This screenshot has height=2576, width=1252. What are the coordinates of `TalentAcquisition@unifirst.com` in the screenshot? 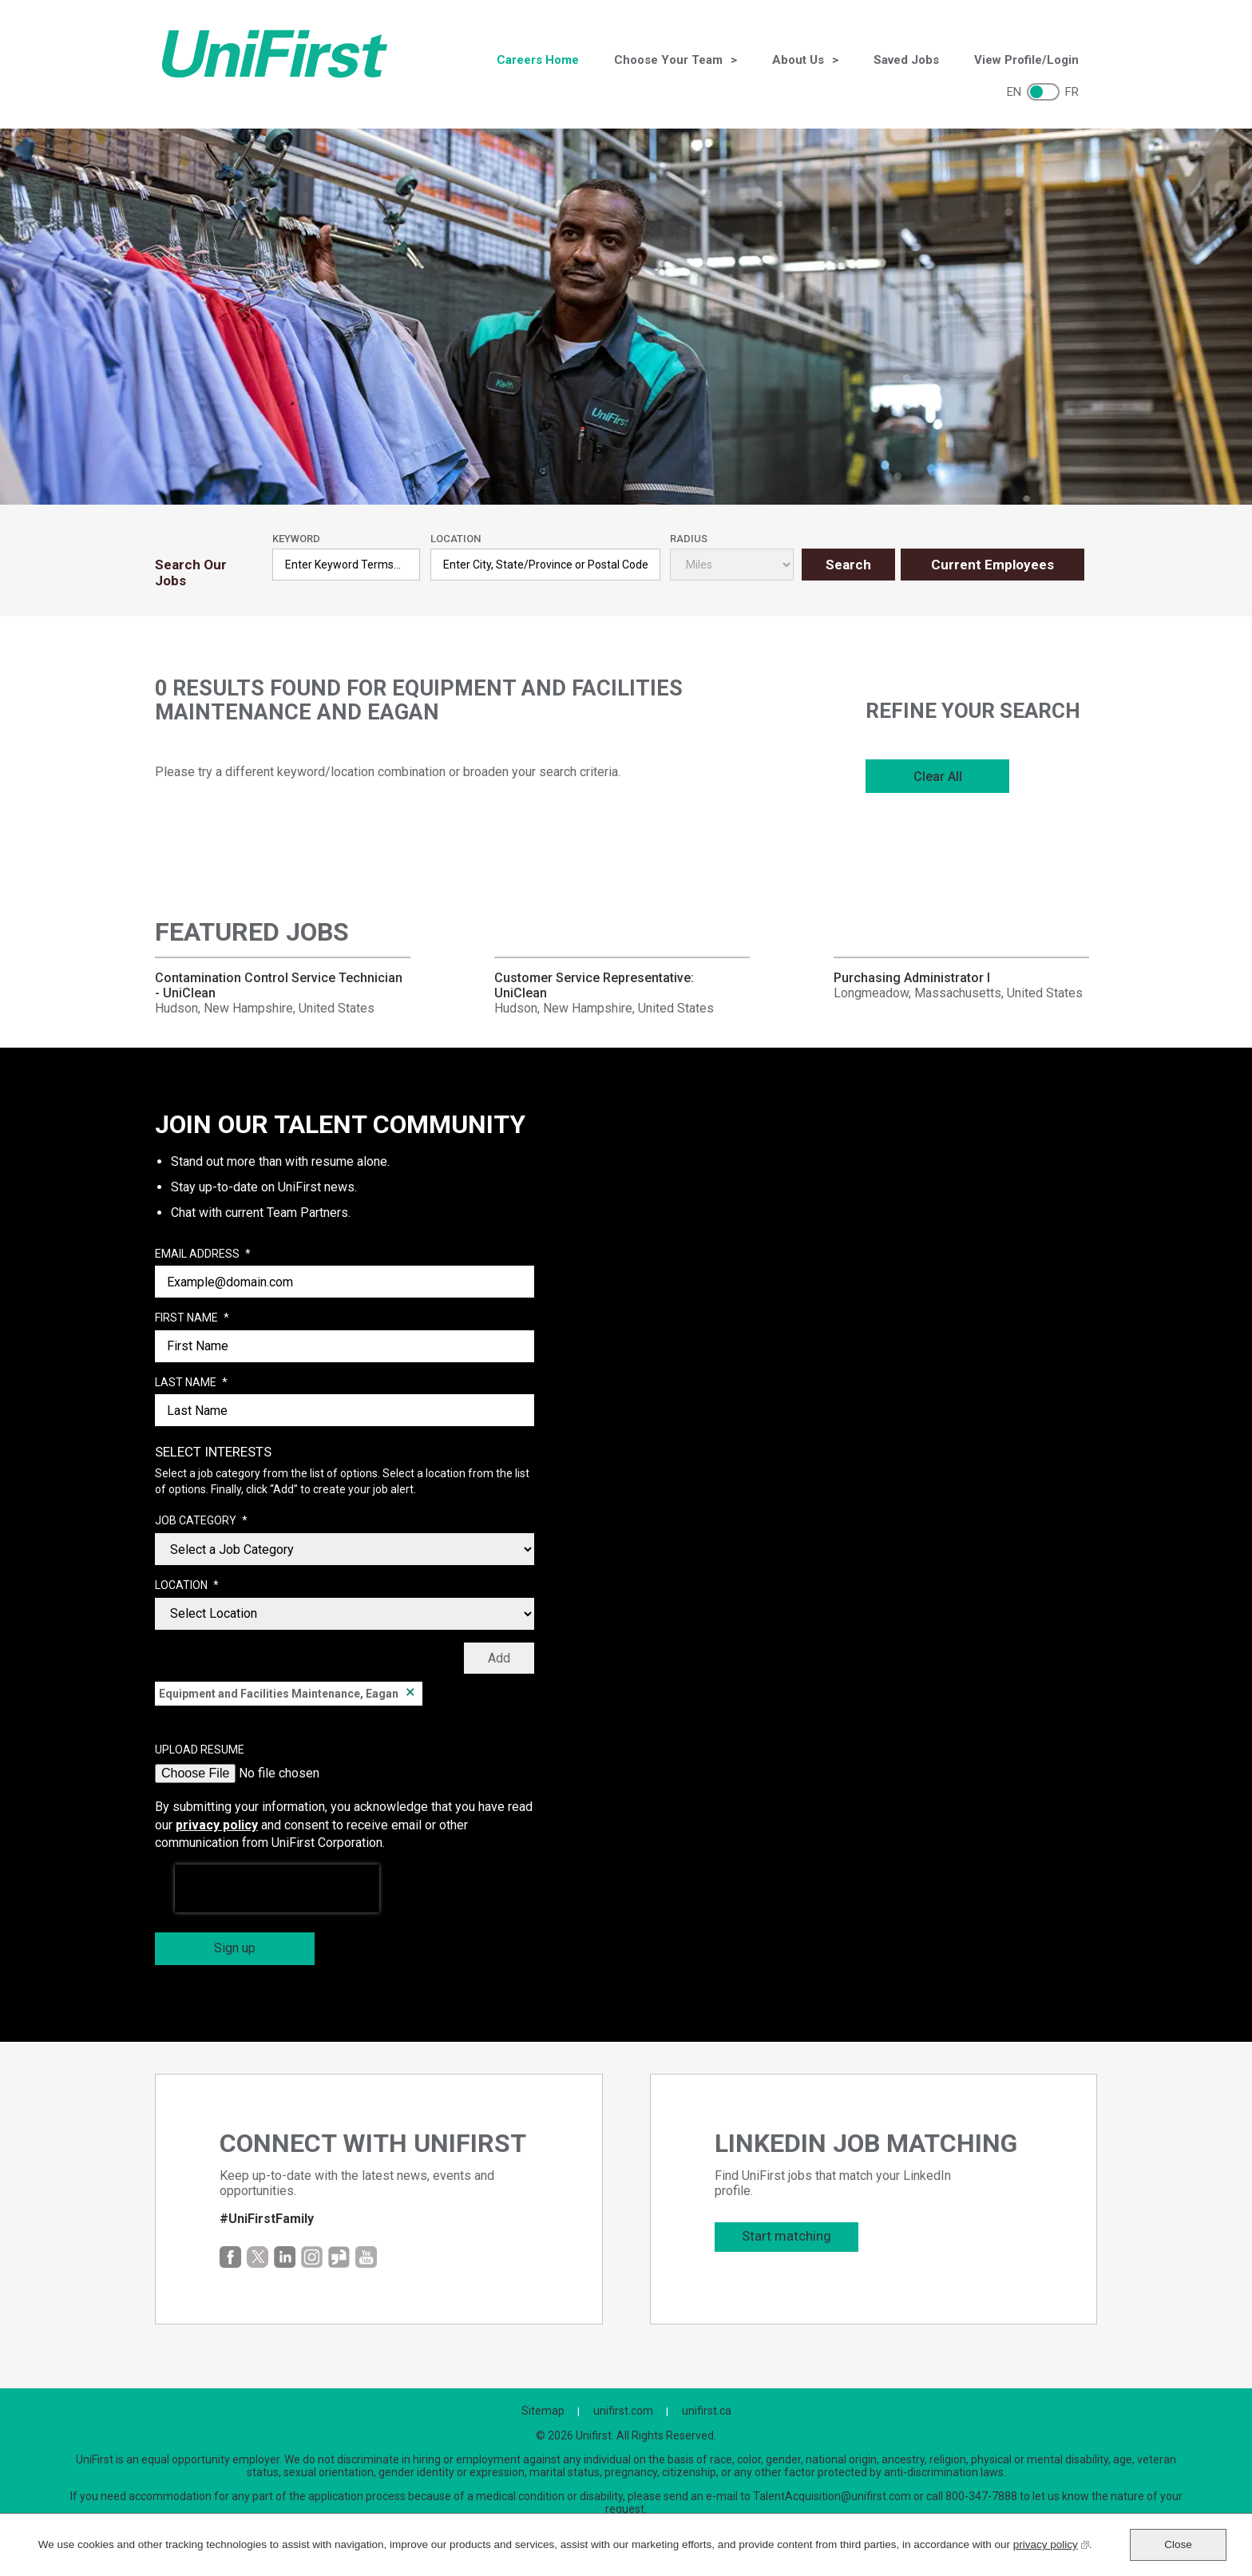 It's located at (832, 2496).